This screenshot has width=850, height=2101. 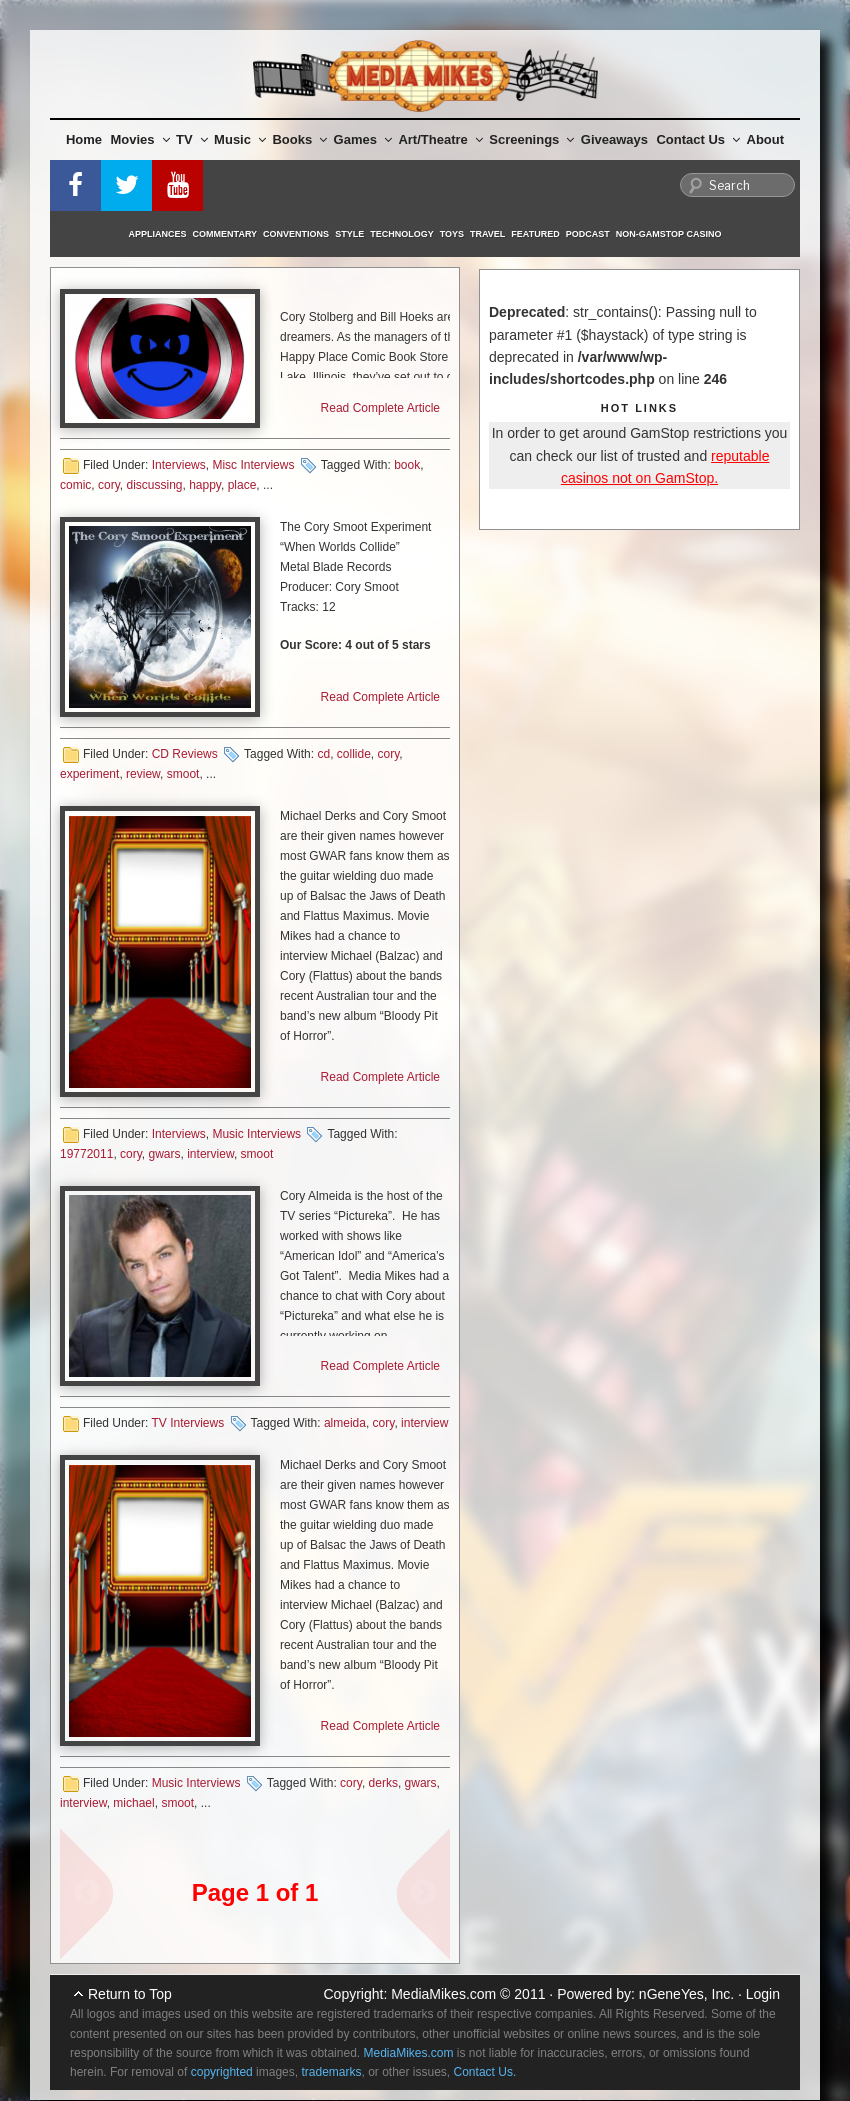 I want to click on Movies, so click(x=140, y=139).